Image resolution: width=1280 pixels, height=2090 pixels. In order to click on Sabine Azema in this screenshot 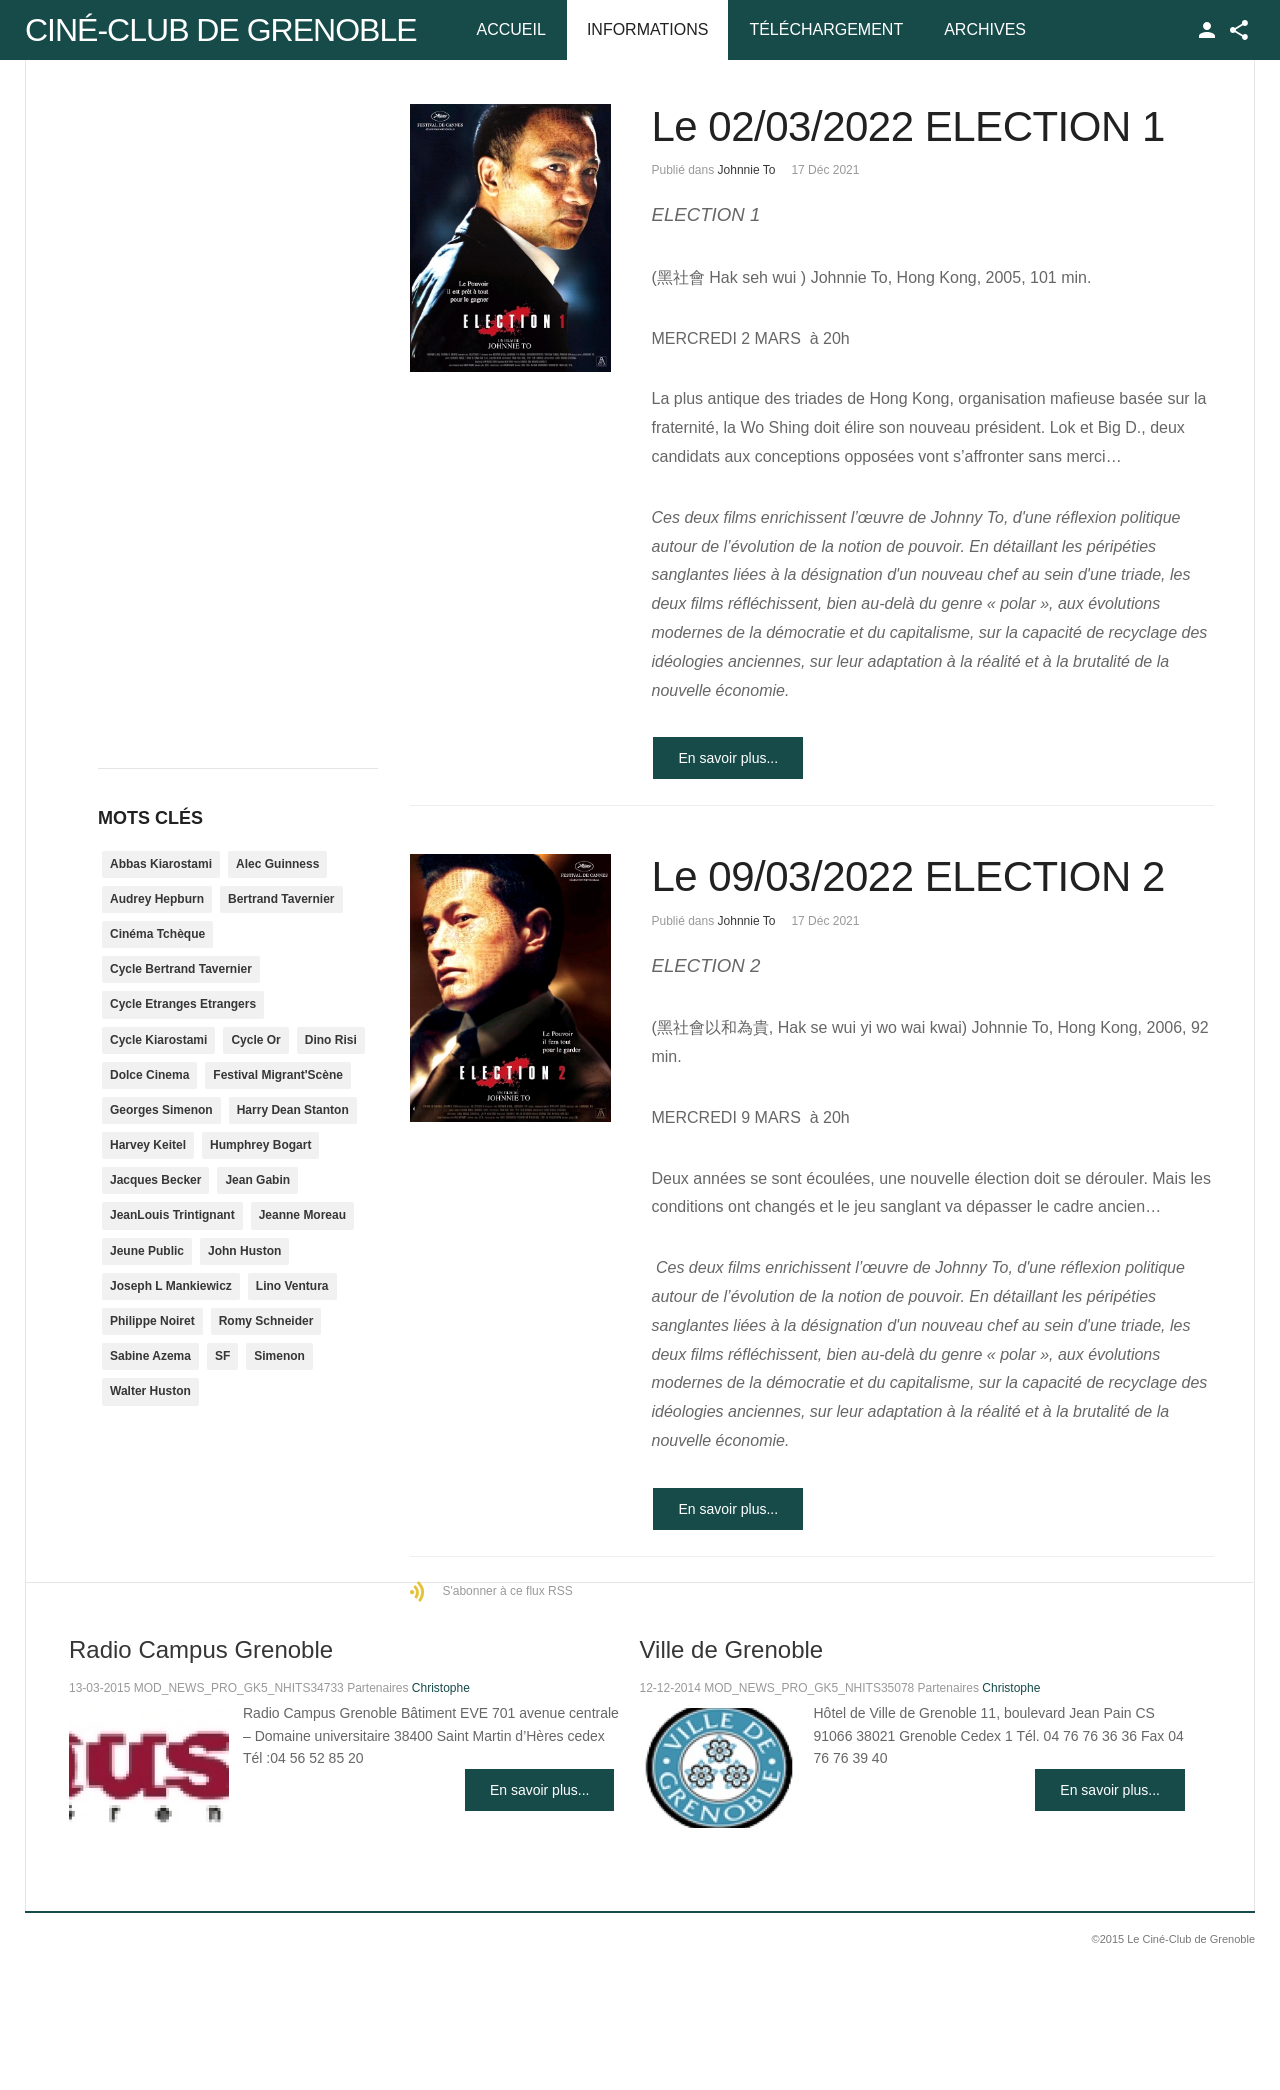, I will do `click(150, 1356)`.